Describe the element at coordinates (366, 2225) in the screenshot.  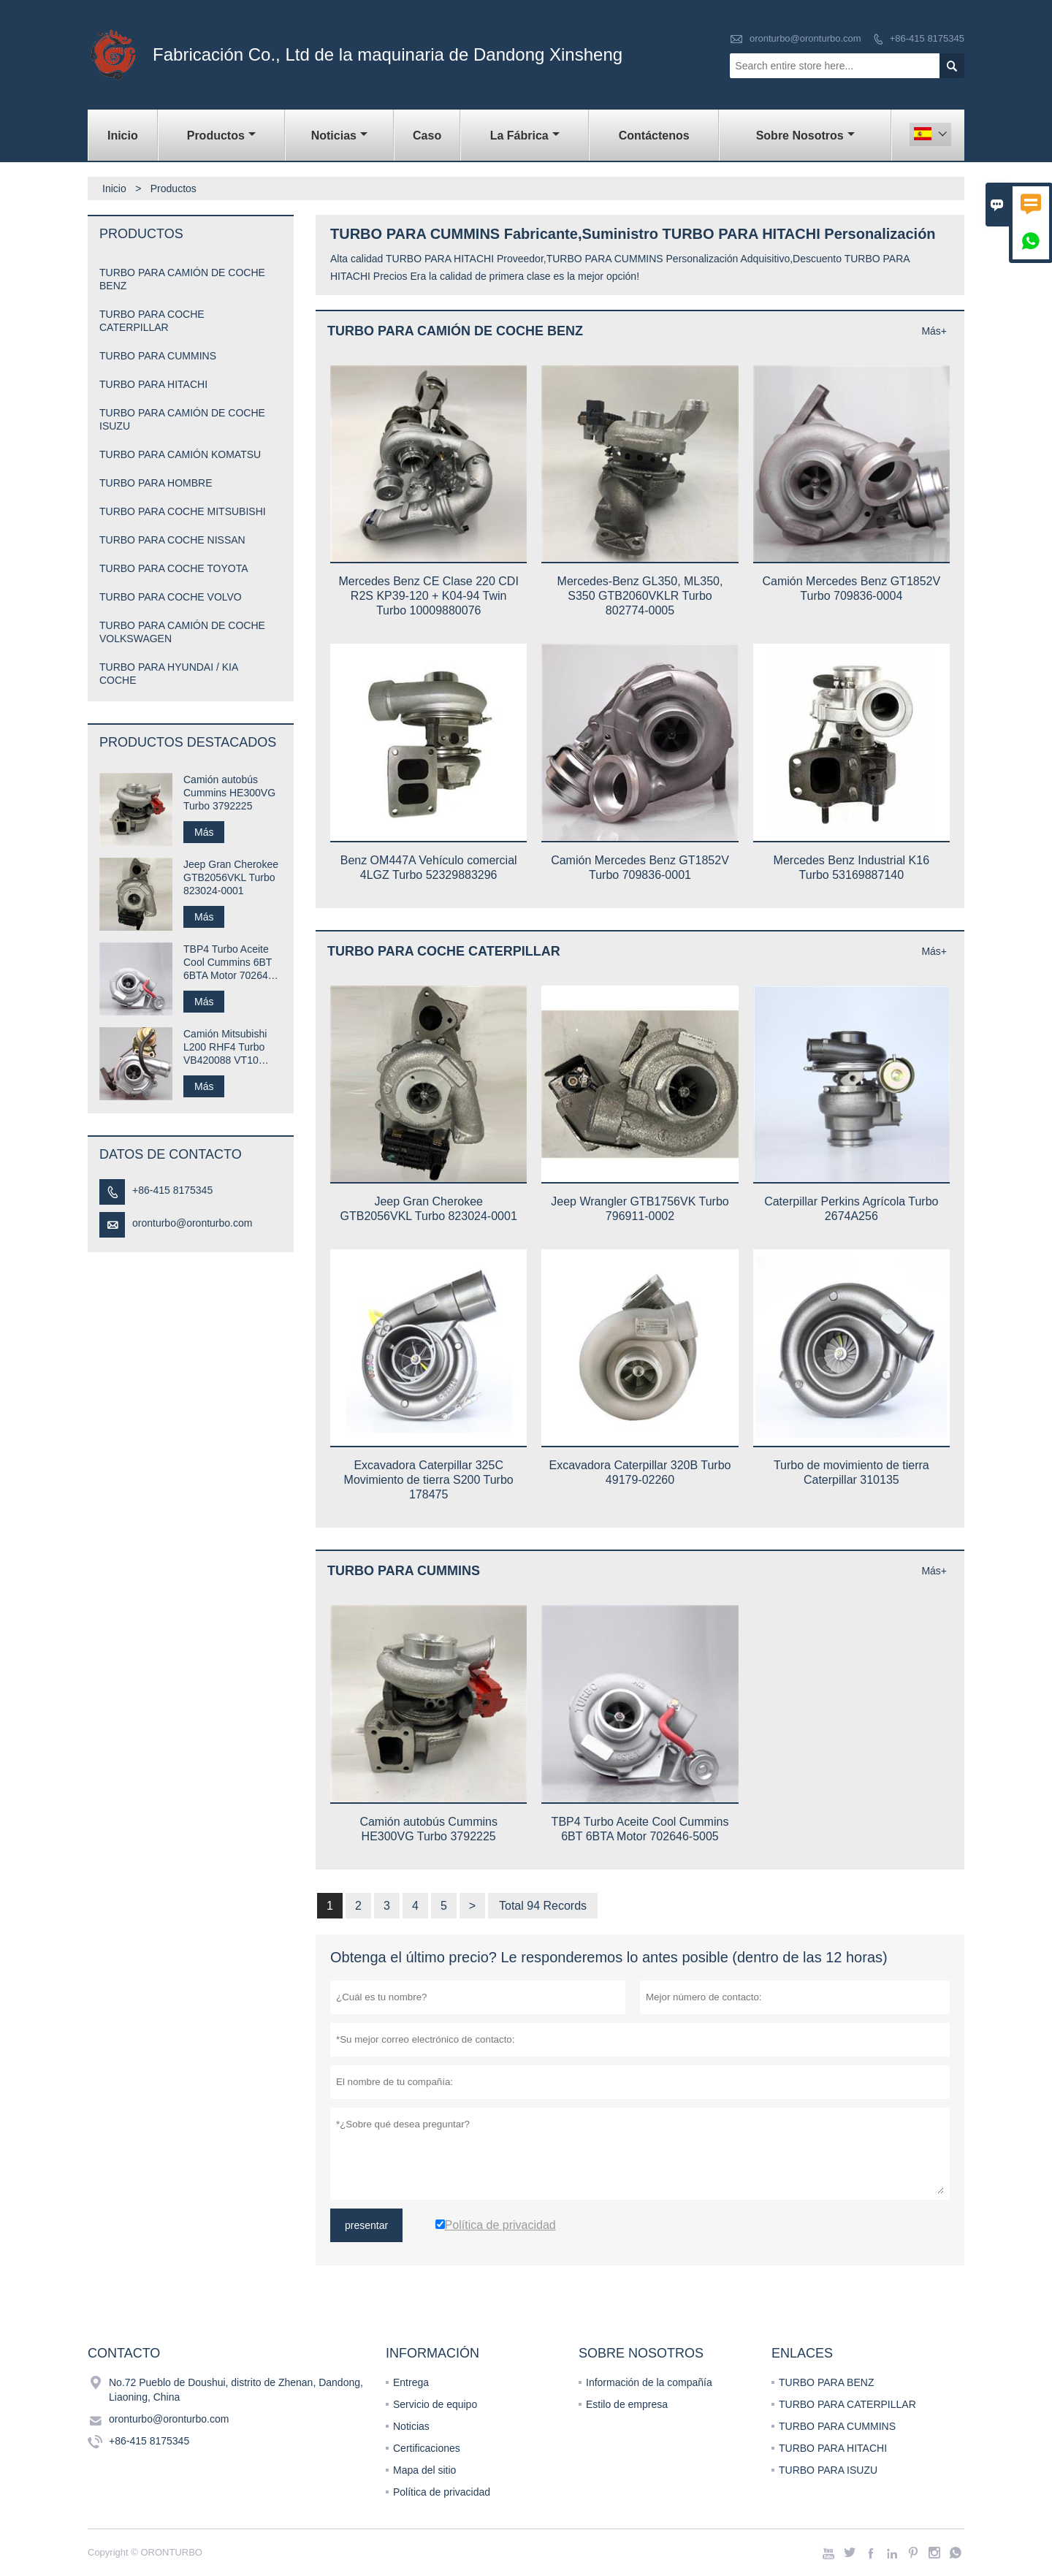
I see `presentar` at that location.